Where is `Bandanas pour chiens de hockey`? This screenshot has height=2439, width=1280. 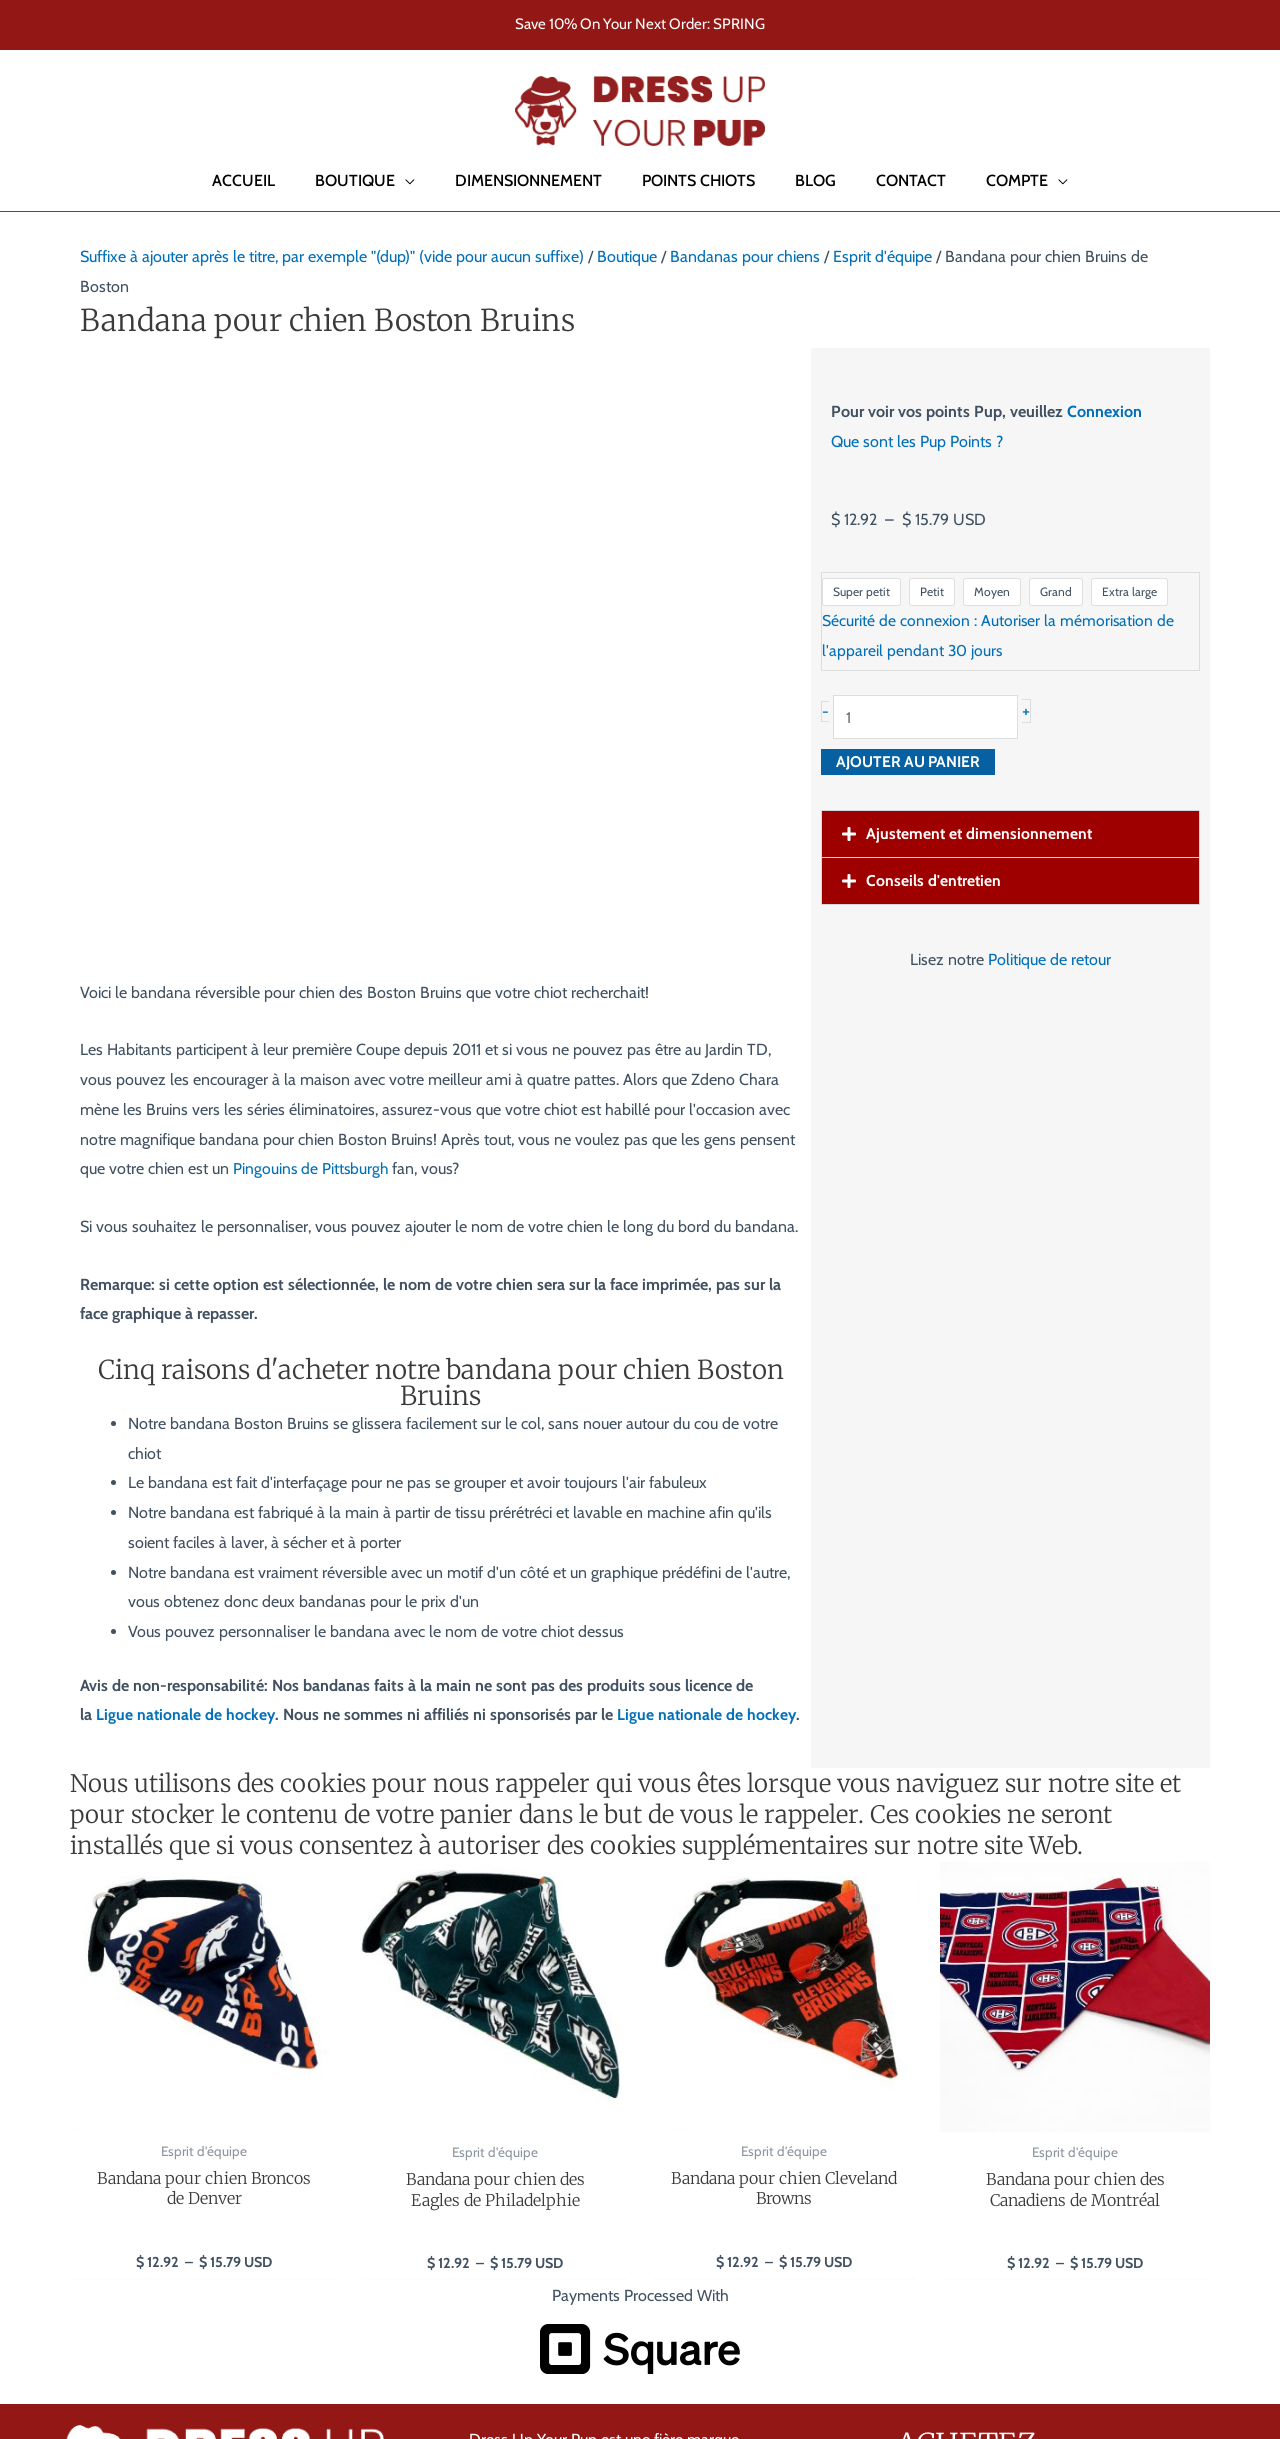
Bandanas pour chiens de hockey is located at coordinates (1007, 2037).